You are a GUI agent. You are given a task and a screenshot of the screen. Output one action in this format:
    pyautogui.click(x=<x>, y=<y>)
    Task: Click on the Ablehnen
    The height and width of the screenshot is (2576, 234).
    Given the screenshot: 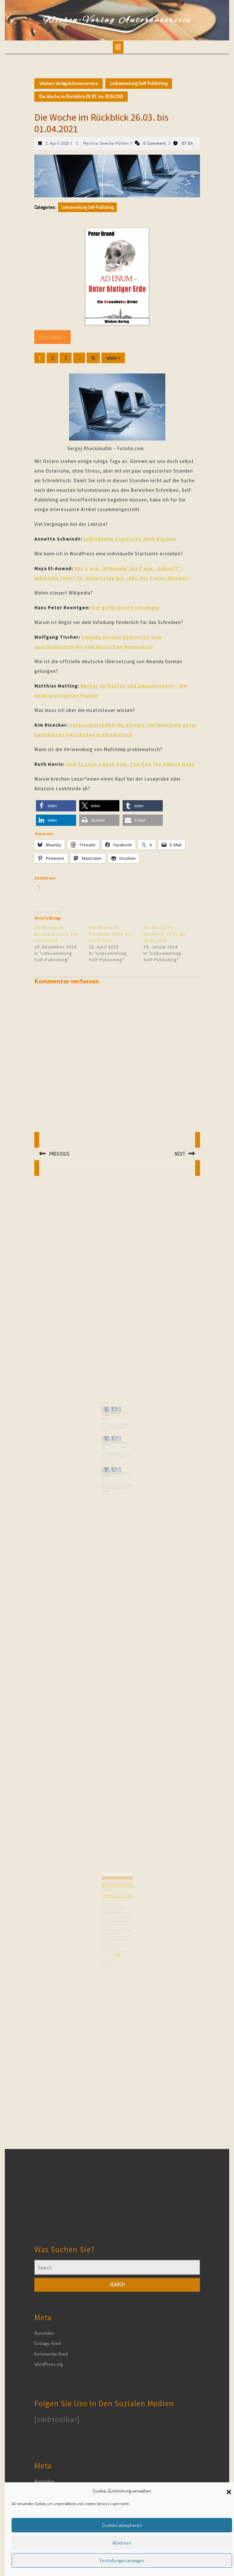 What is the action you would take?
    pyautogui.click(x=121, y=2543)
    